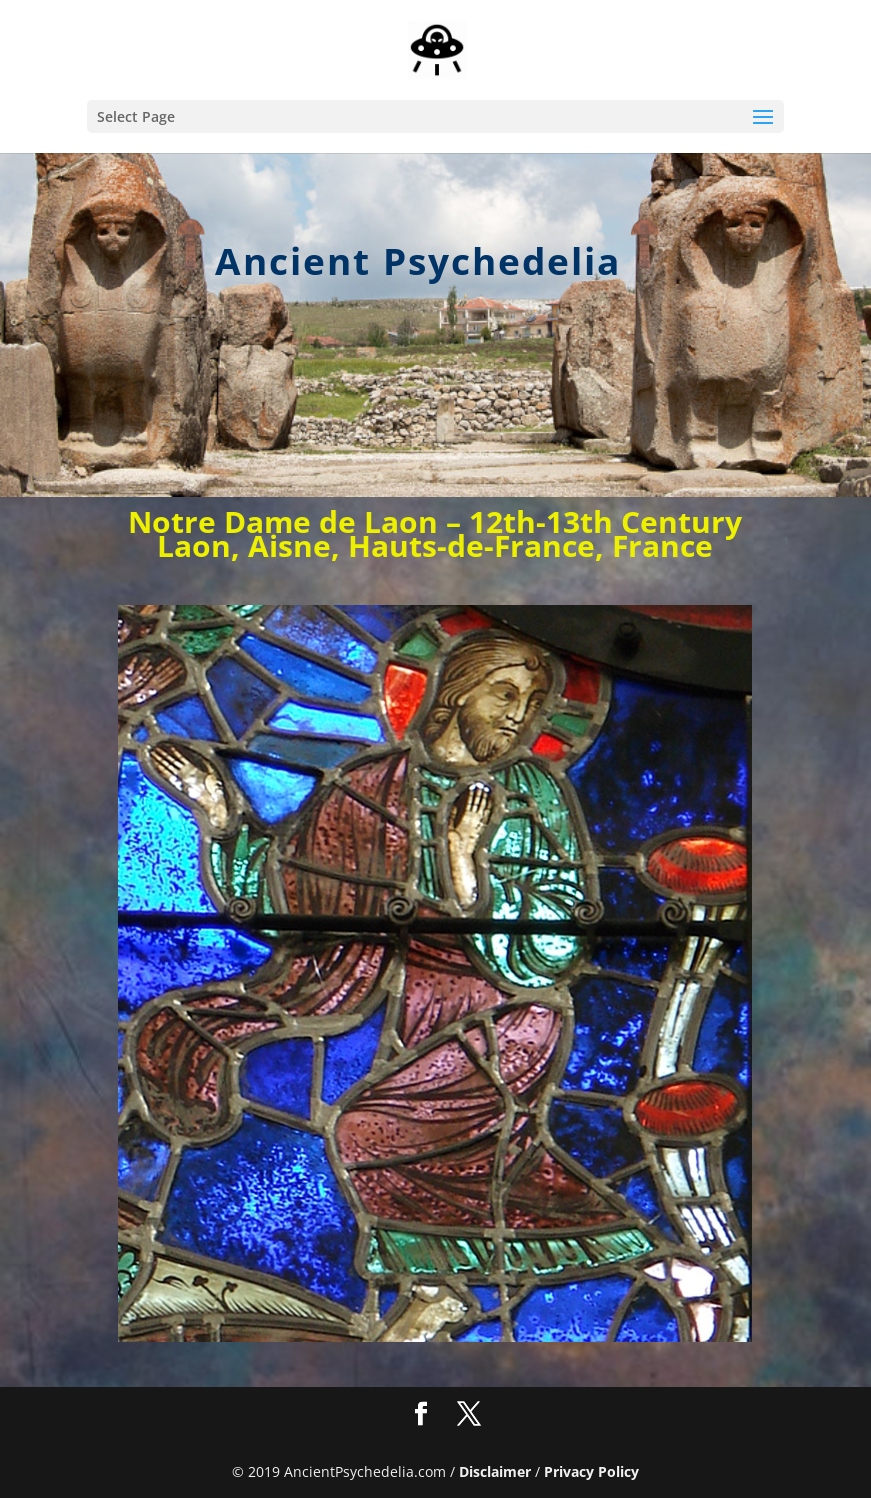  Describe the element at coordinates (495, 1471) in the screenshot. I see `Disclaimer` at that location.